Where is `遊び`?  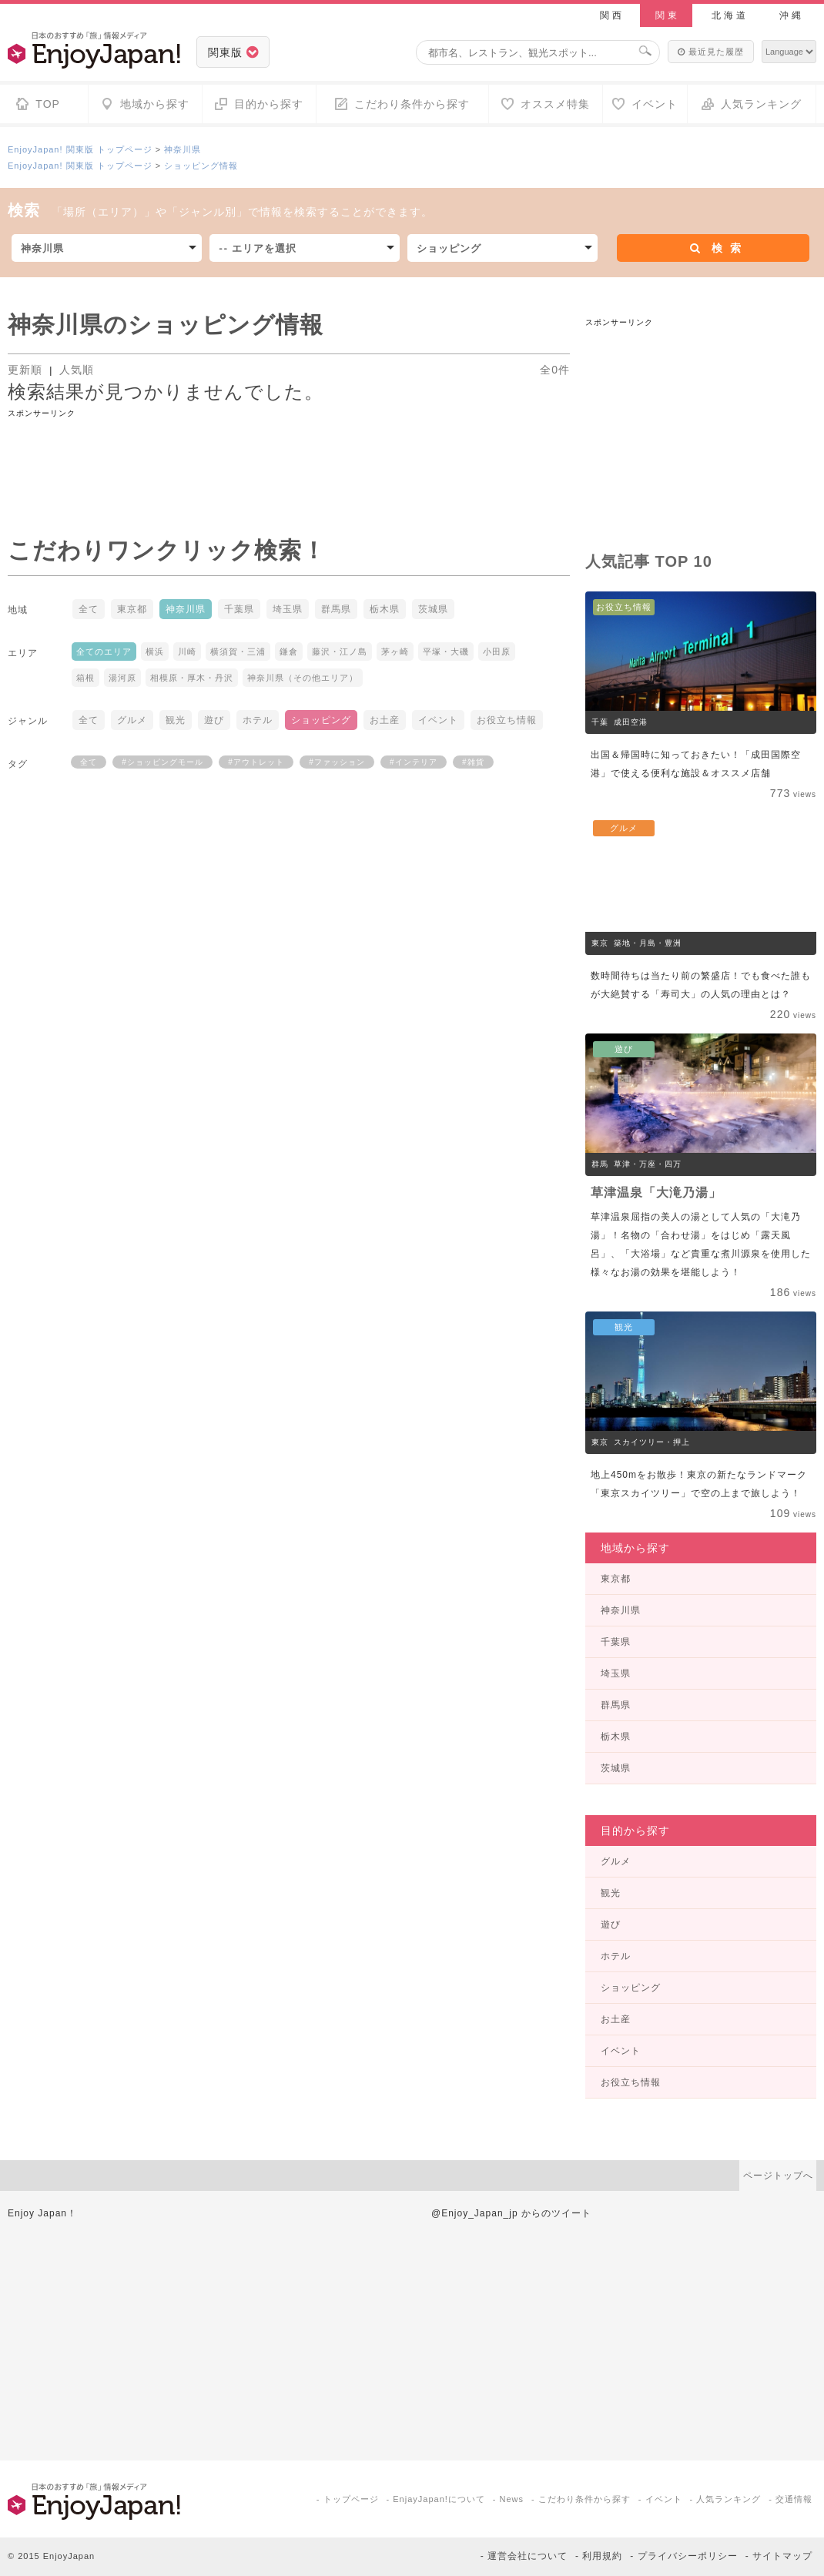
遊び is located at coordinates (214, 720).